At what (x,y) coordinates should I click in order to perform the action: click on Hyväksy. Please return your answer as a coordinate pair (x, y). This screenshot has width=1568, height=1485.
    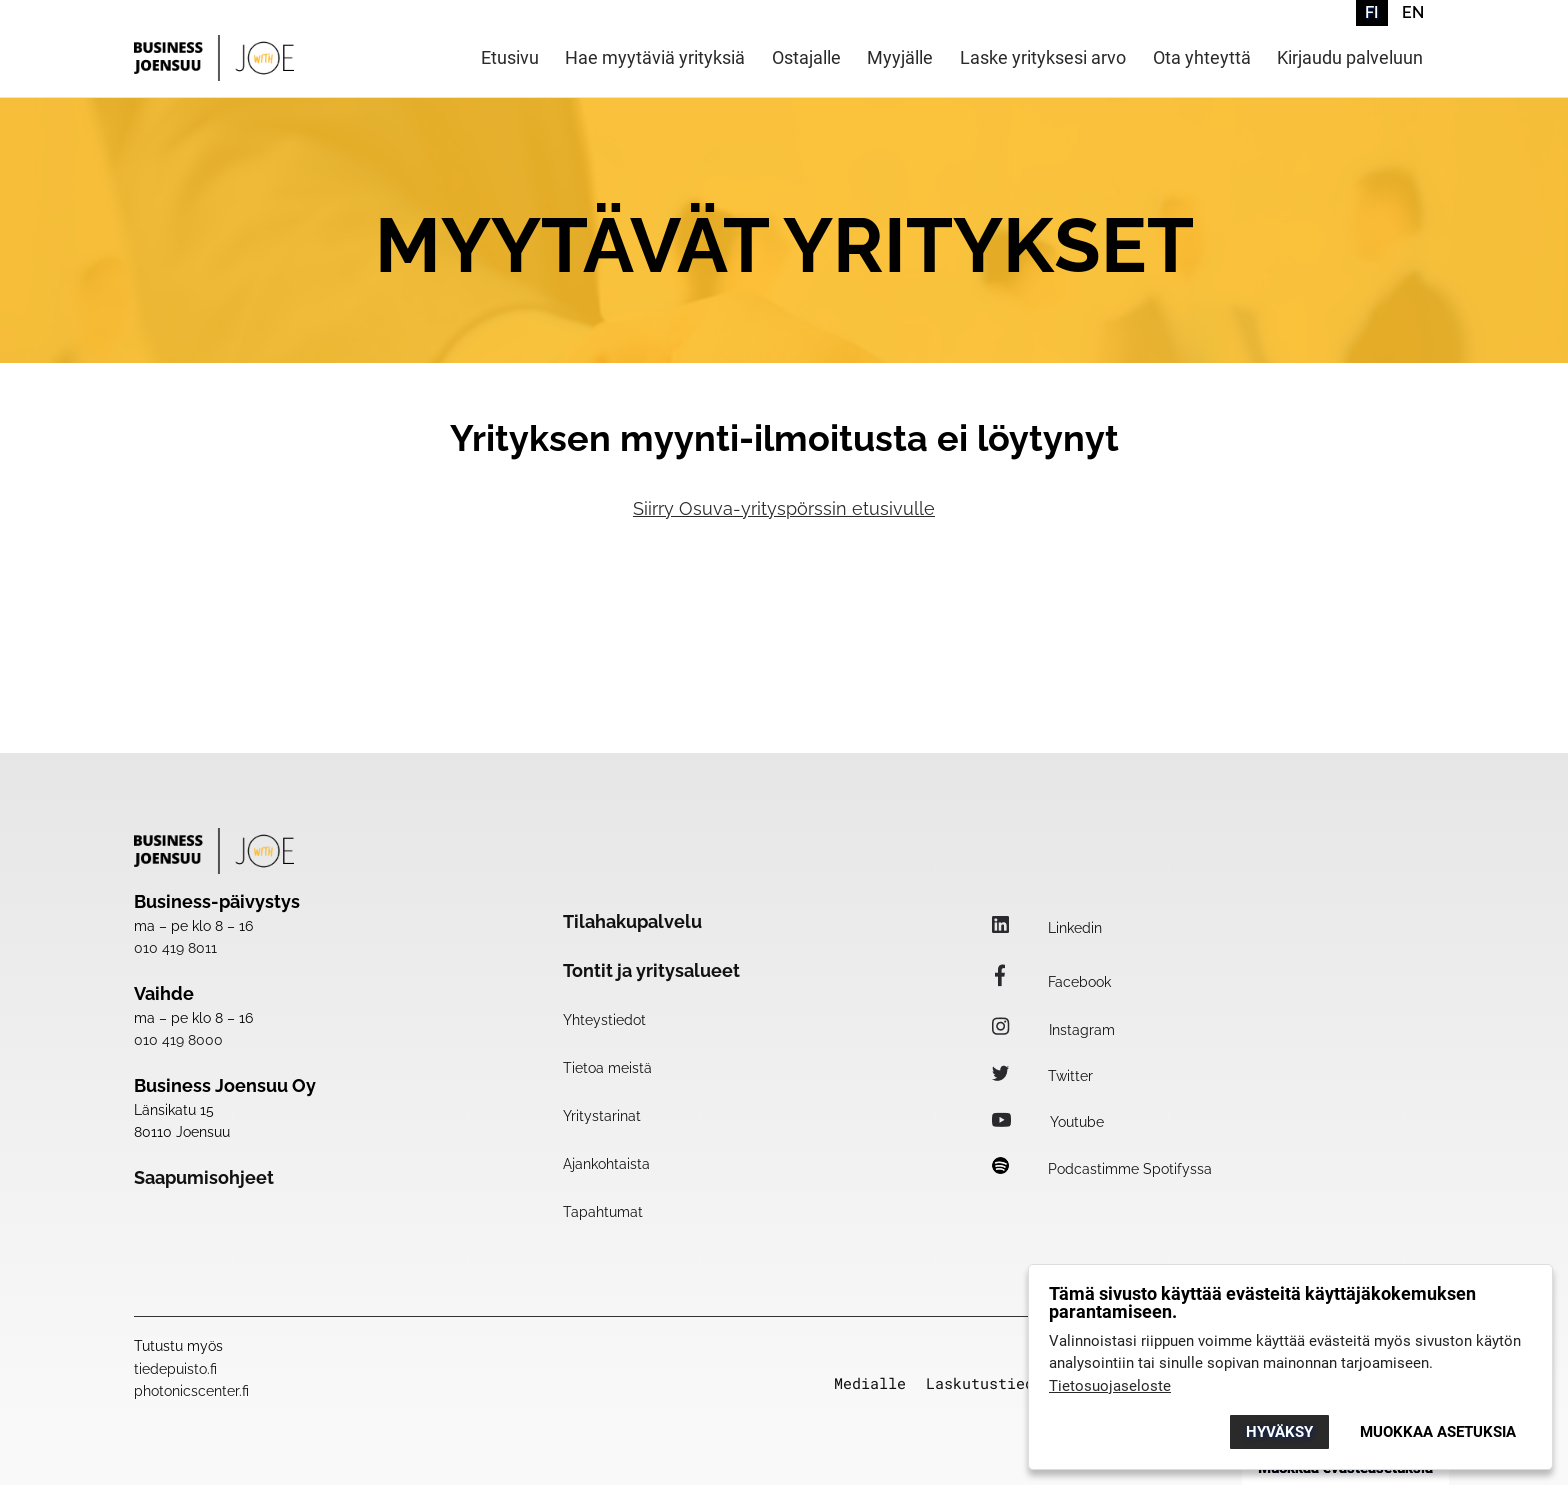
    Looking at the image, I should click on (1279, 1432).